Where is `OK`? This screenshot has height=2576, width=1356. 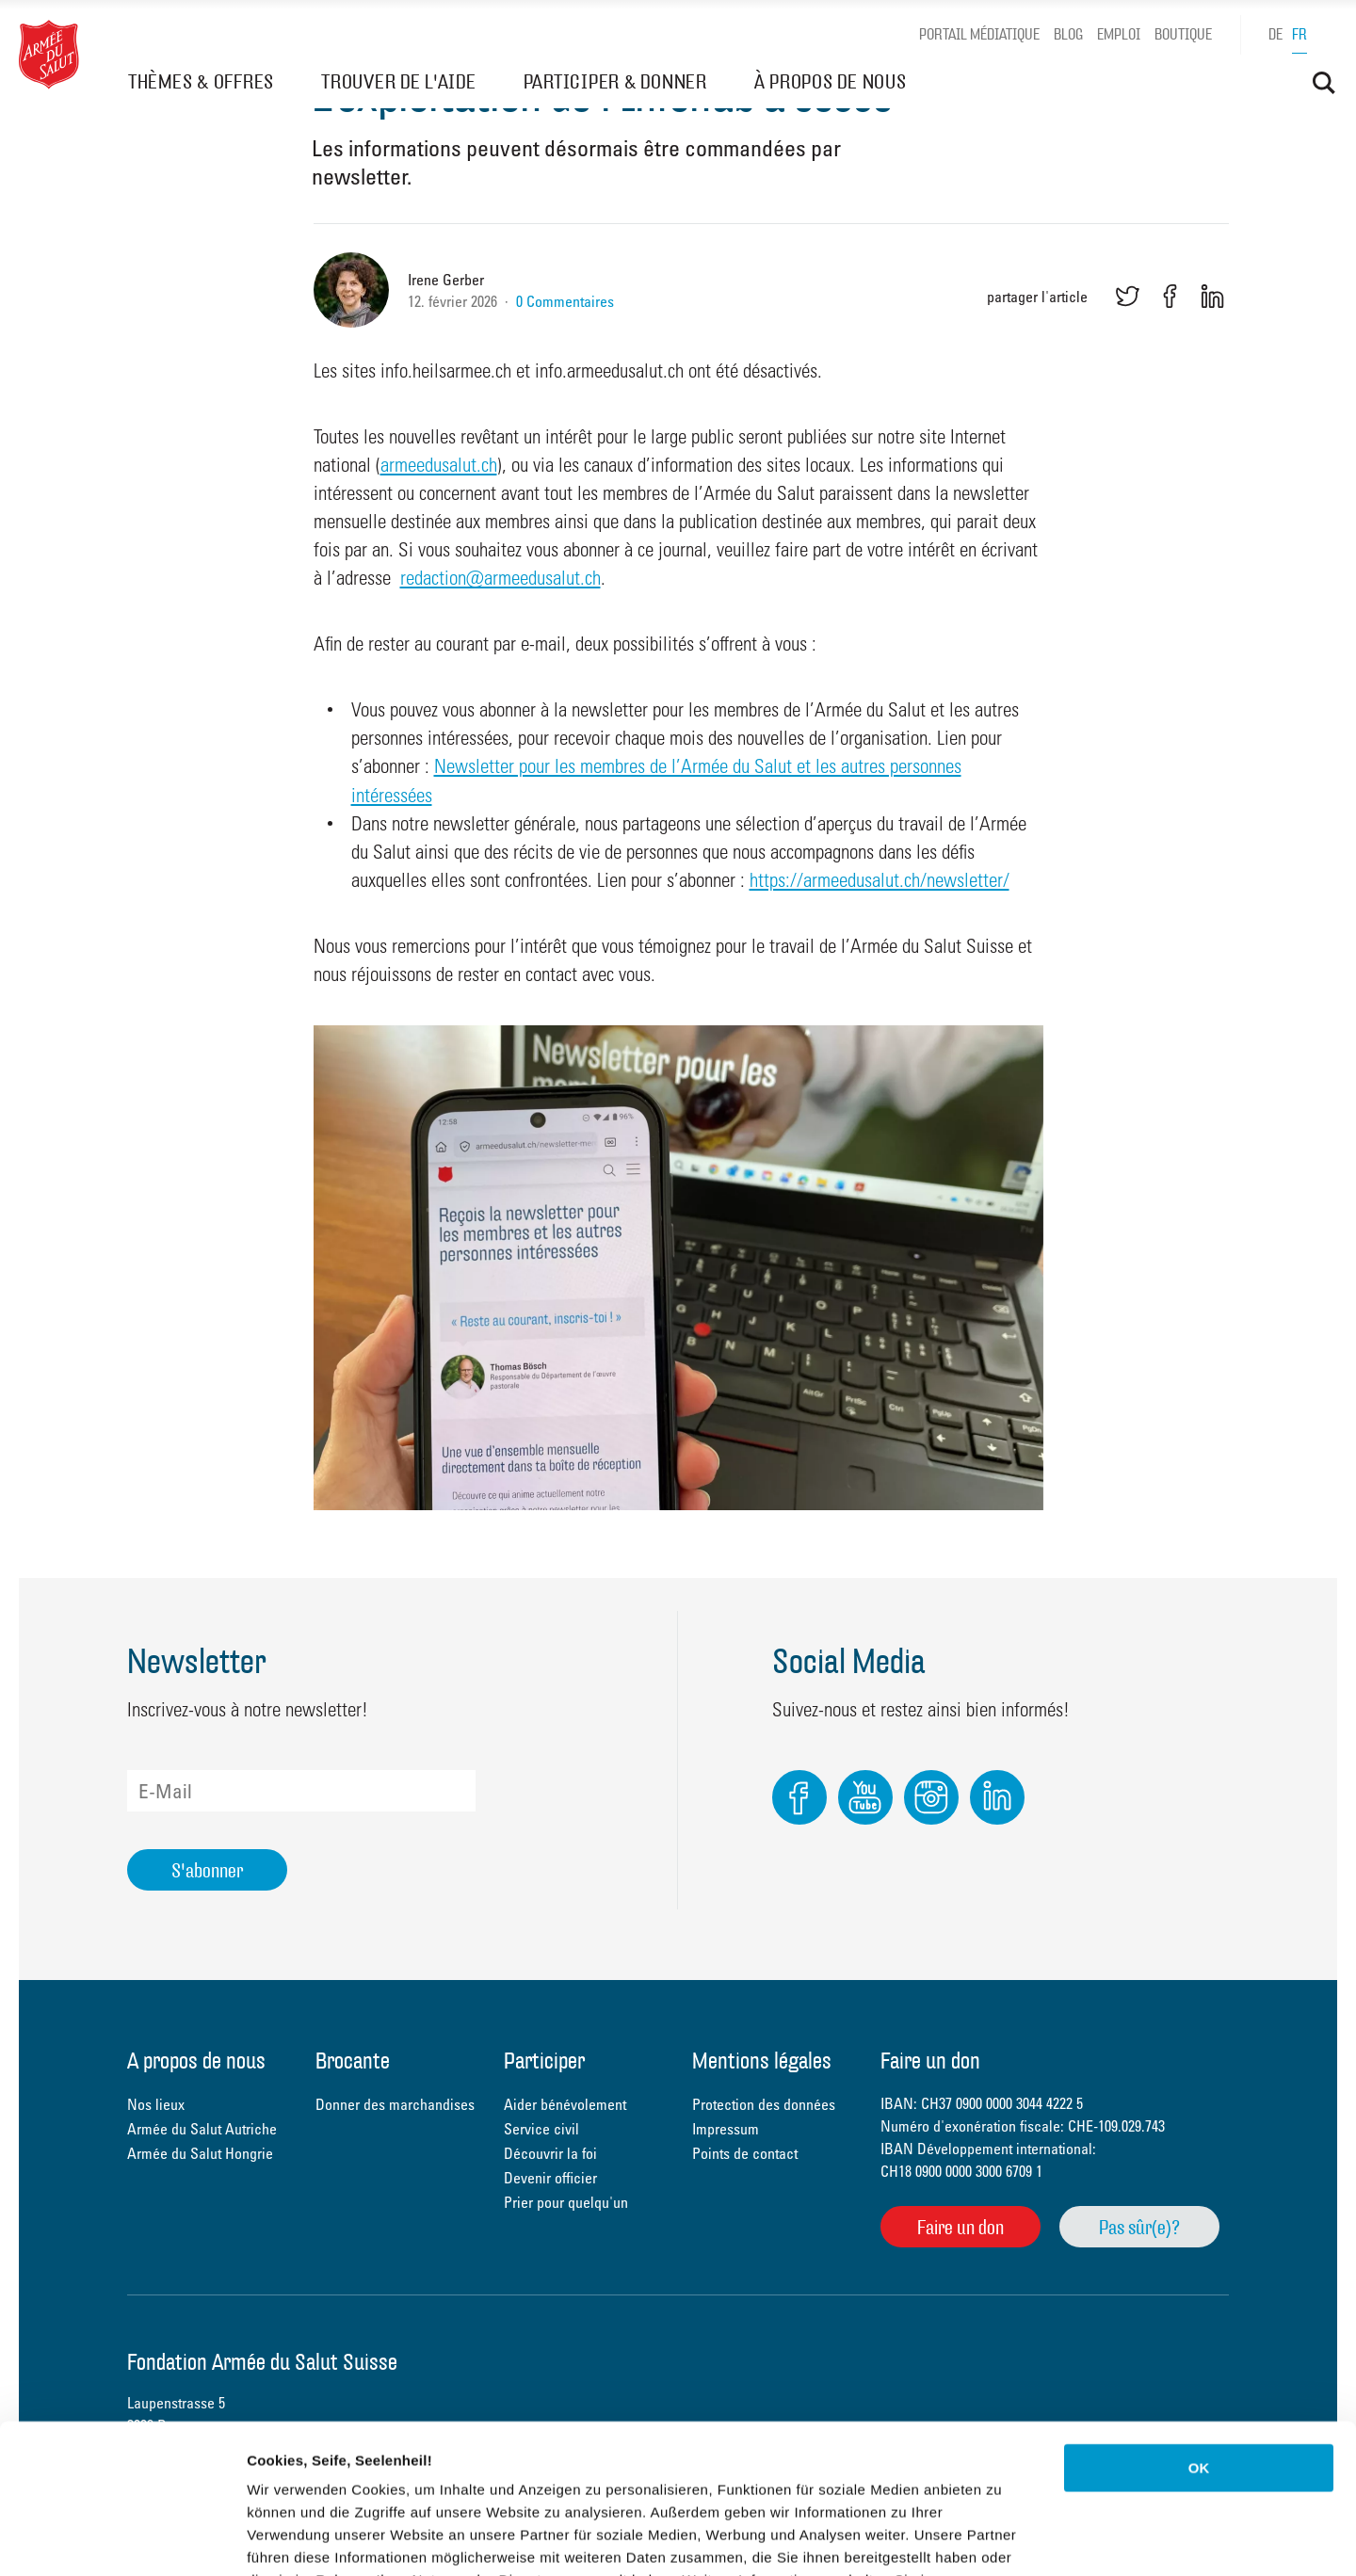
OK is located at coordinates (1199, 2328).